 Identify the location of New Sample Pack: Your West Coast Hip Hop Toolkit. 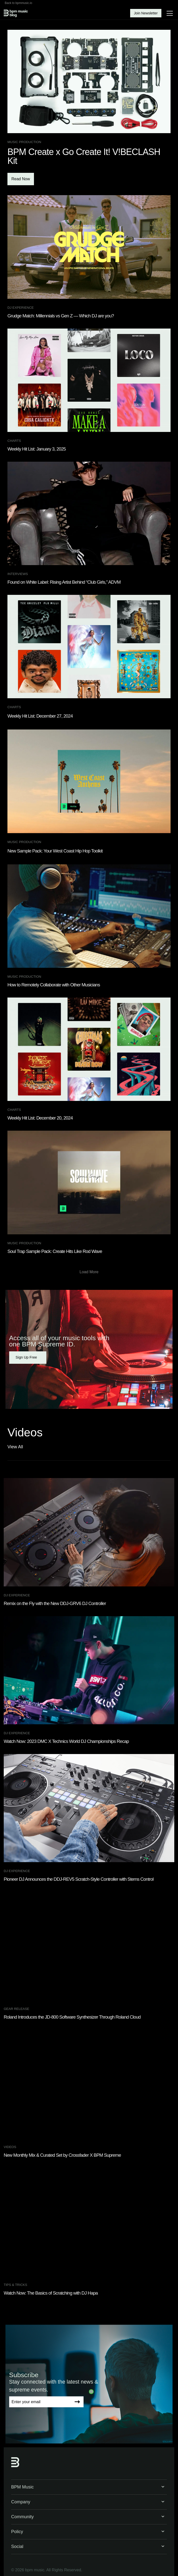
(55, 850).